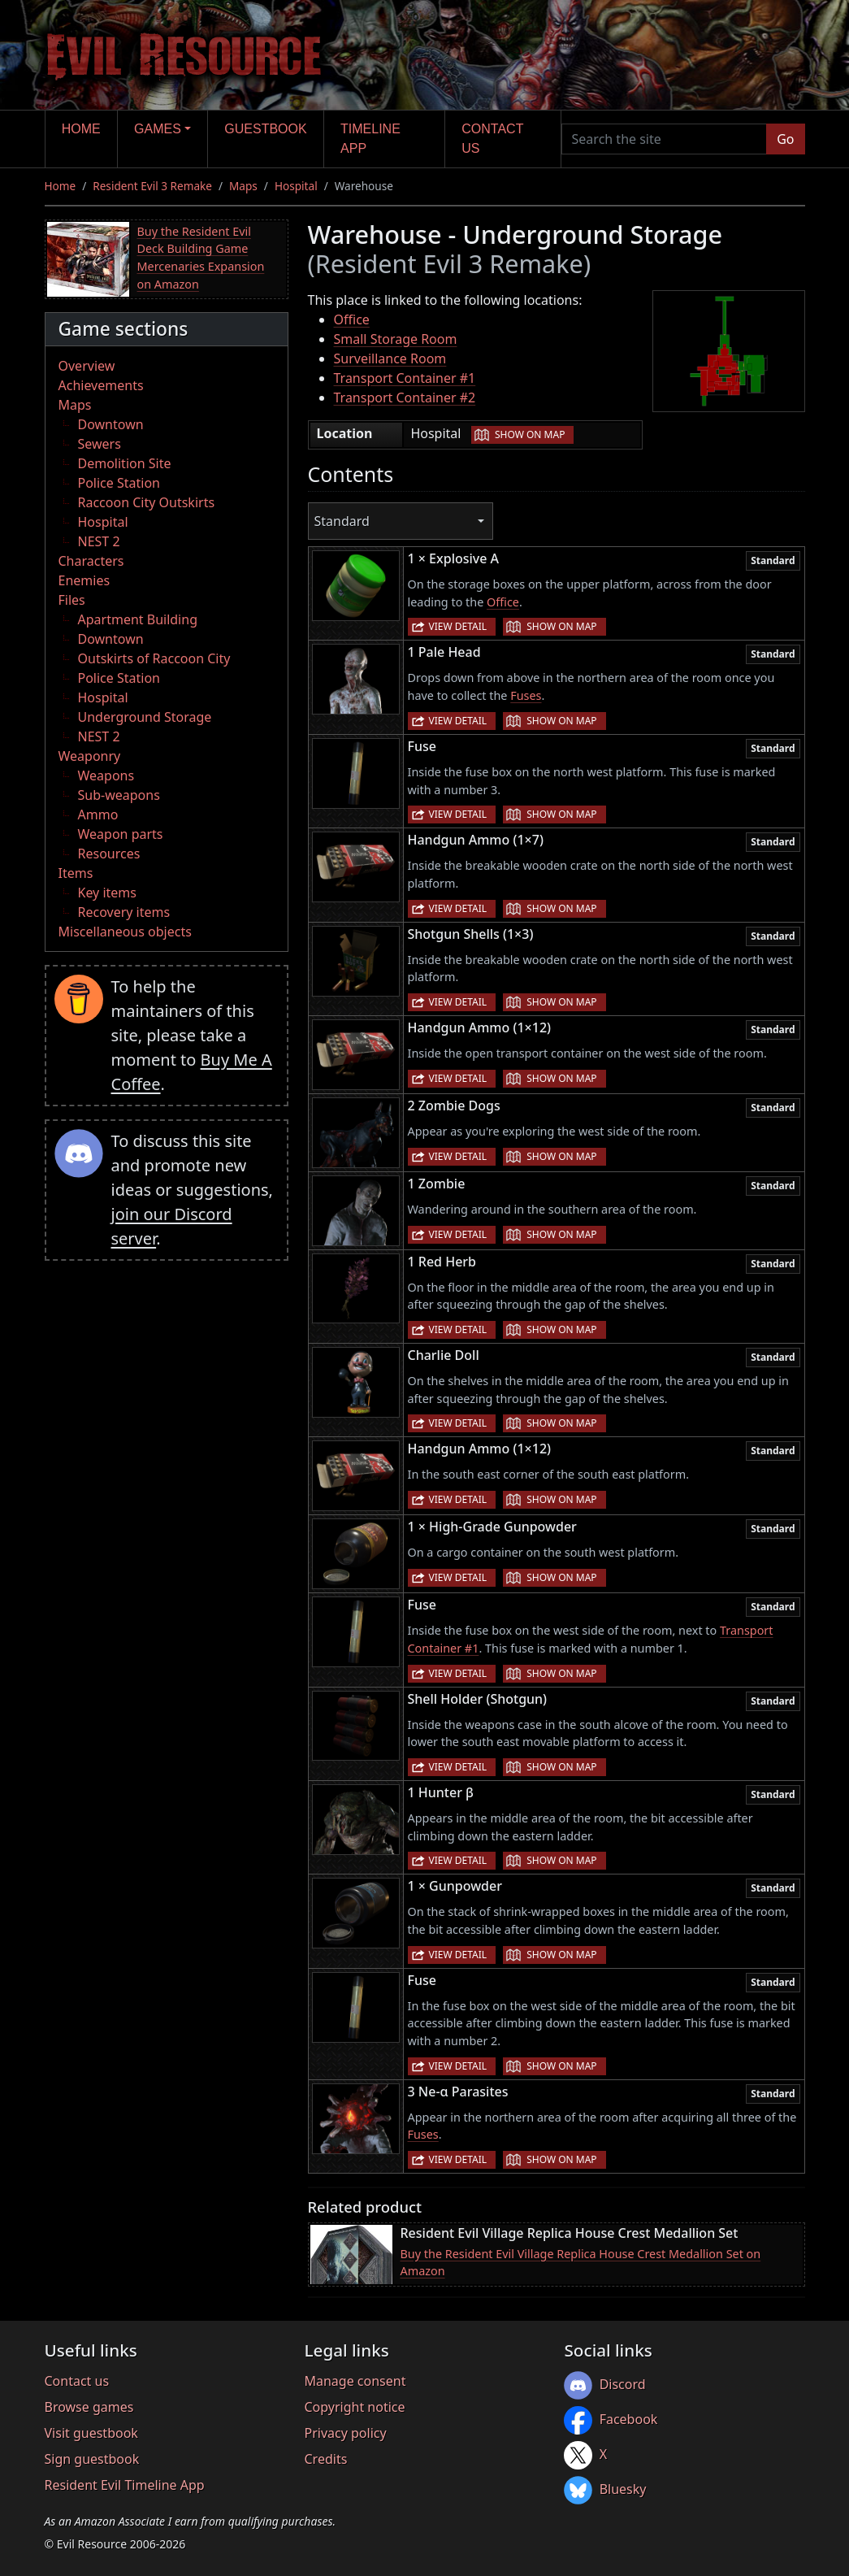  Describe the element at coordinates (92, 2459) in the screenshot. I see `Sign guestbook` at that location.